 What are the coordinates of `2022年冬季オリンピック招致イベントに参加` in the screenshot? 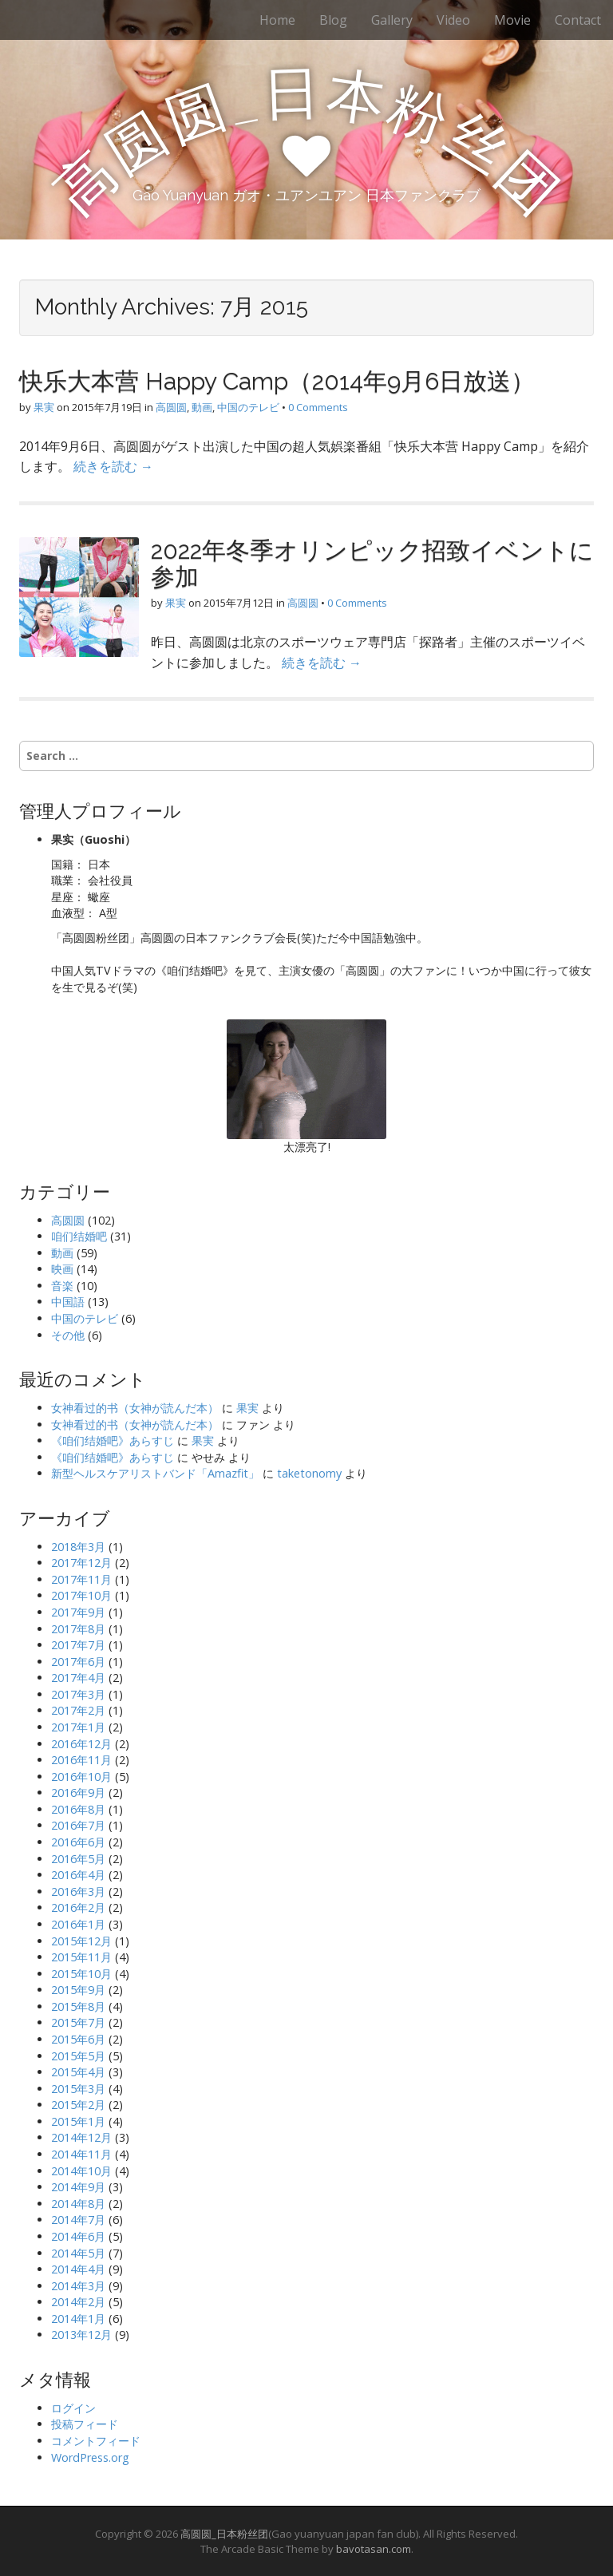 It's located at (372, 563).